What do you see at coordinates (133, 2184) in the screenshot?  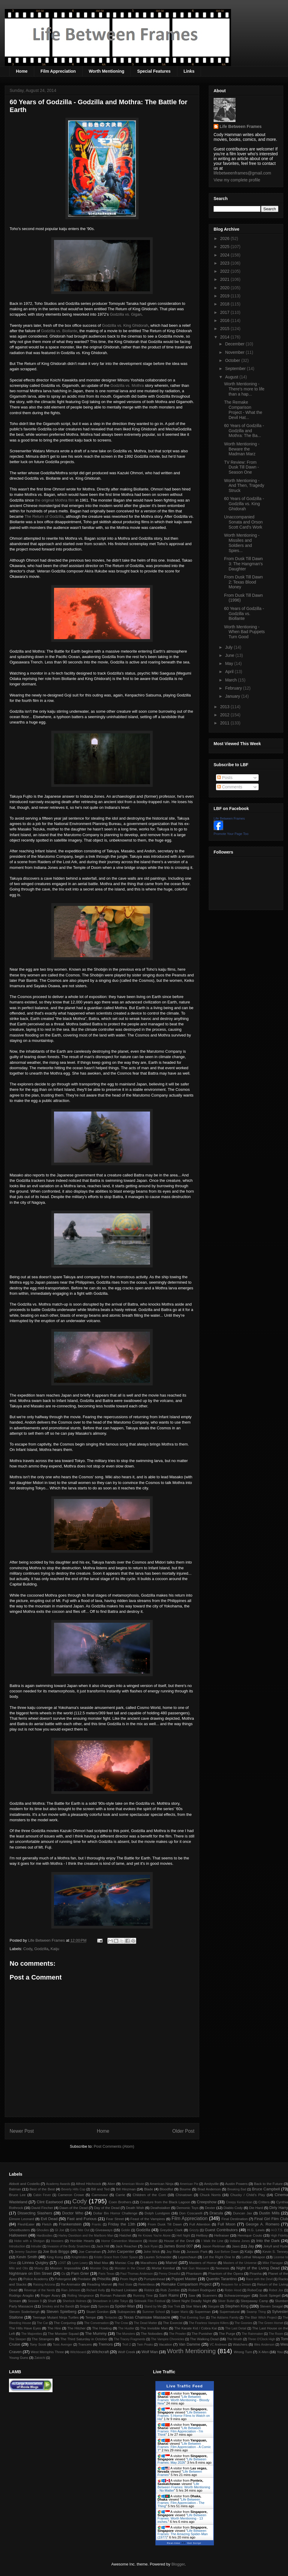 I see `American Movie` at bounding box center [133, 2184].